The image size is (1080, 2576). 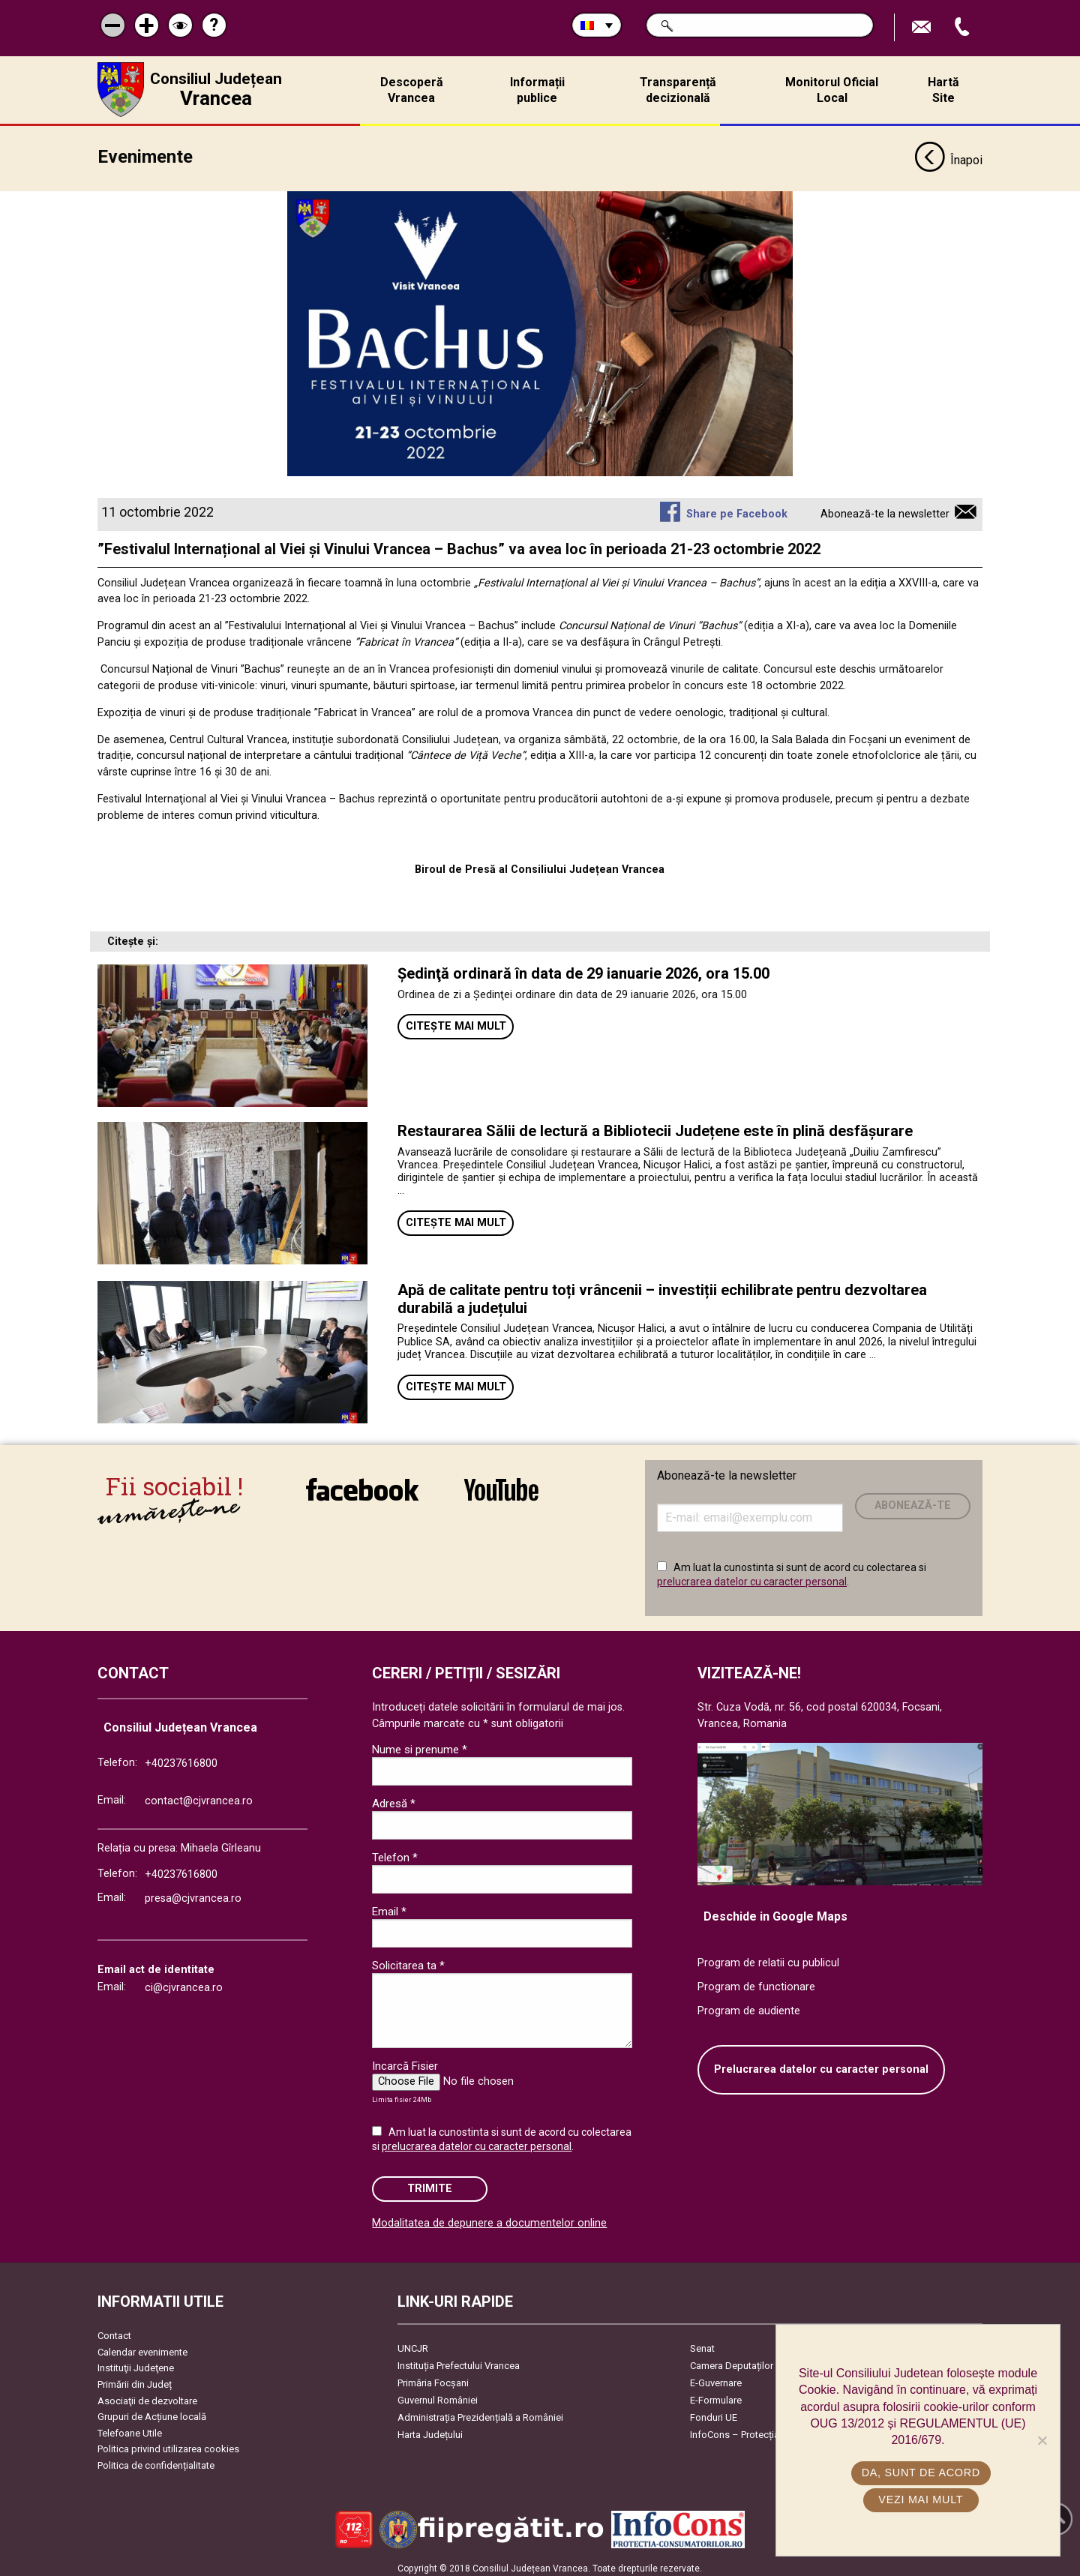 I want to click on Descoperă Vrancea, so click(x=411, y=90).